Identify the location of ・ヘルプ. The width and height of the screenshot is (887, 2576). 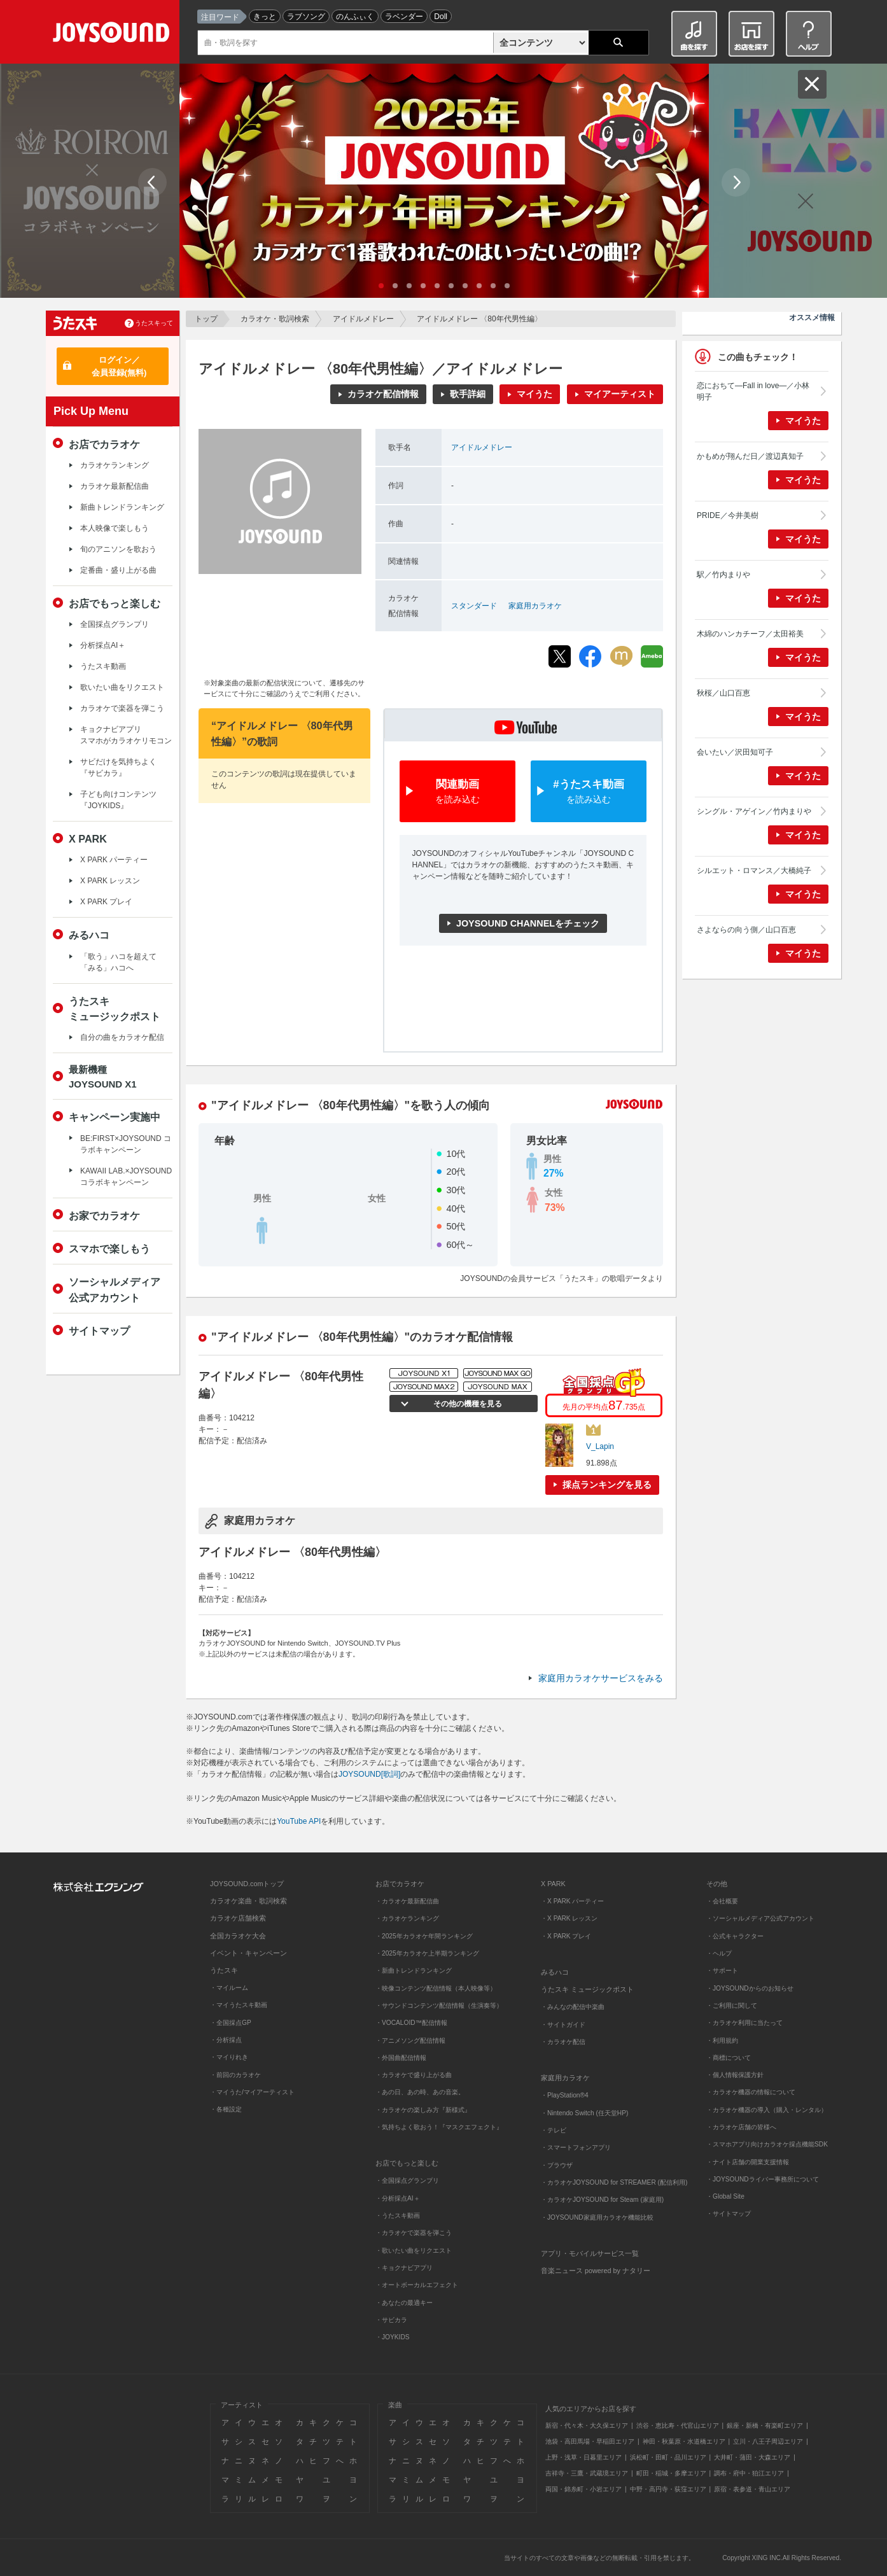
(719, 1953).